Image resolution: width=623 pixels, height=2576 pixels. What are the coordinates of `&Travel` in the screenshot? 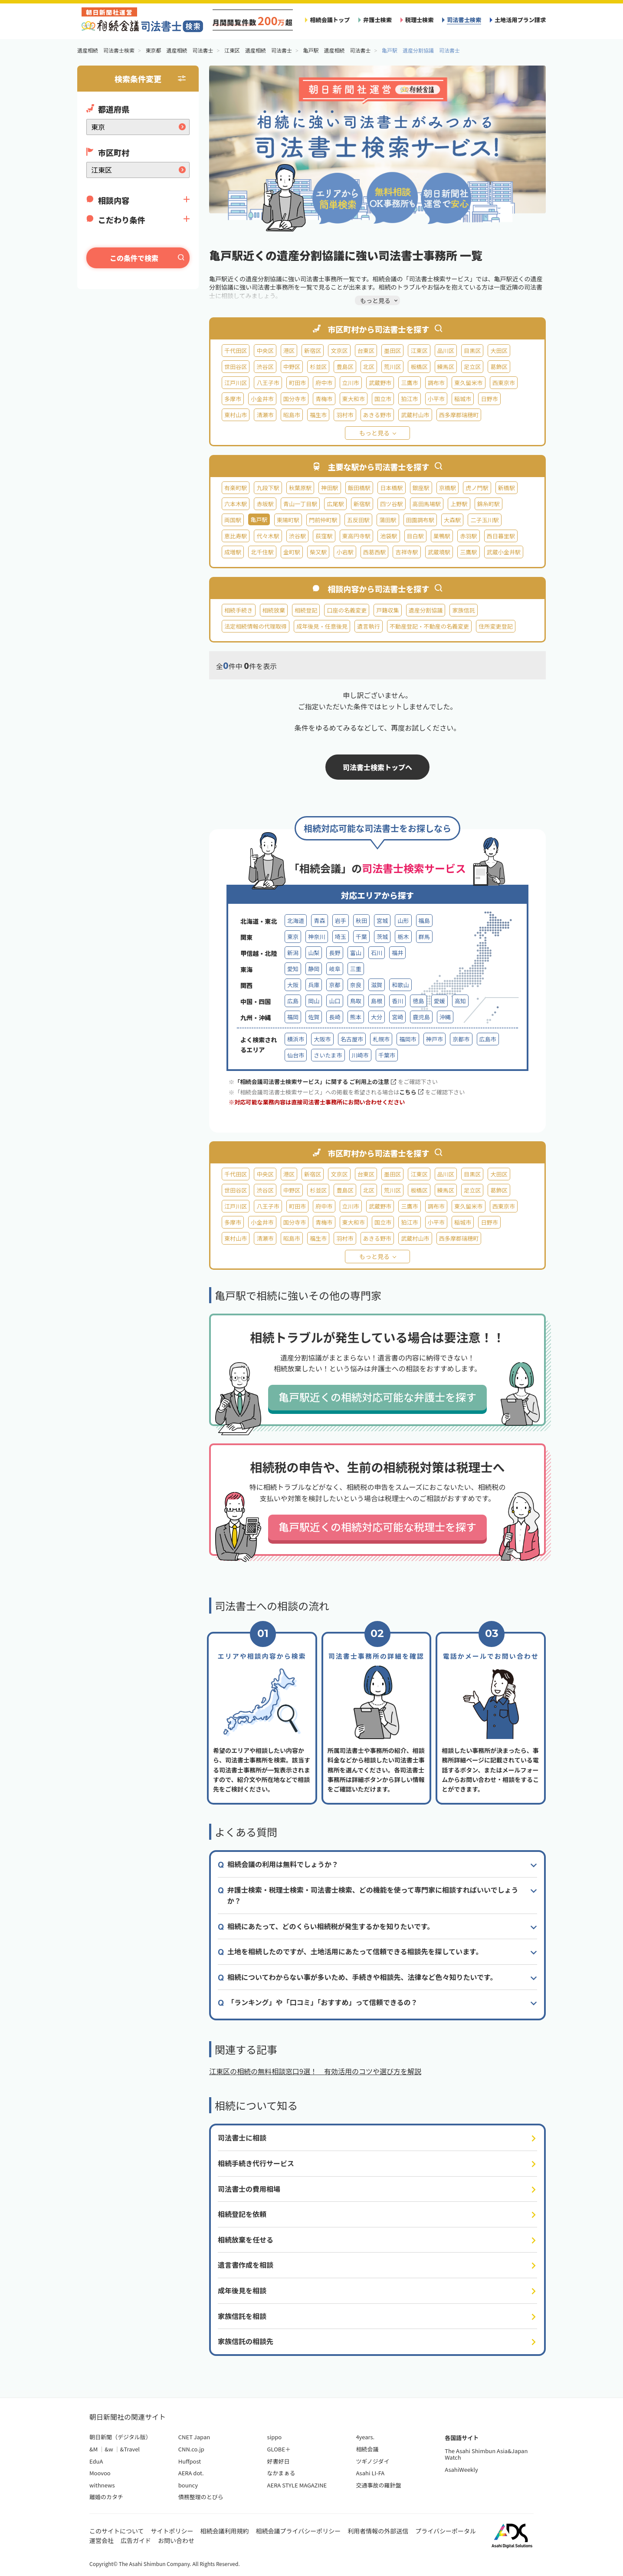 It's located at (130, 2449).